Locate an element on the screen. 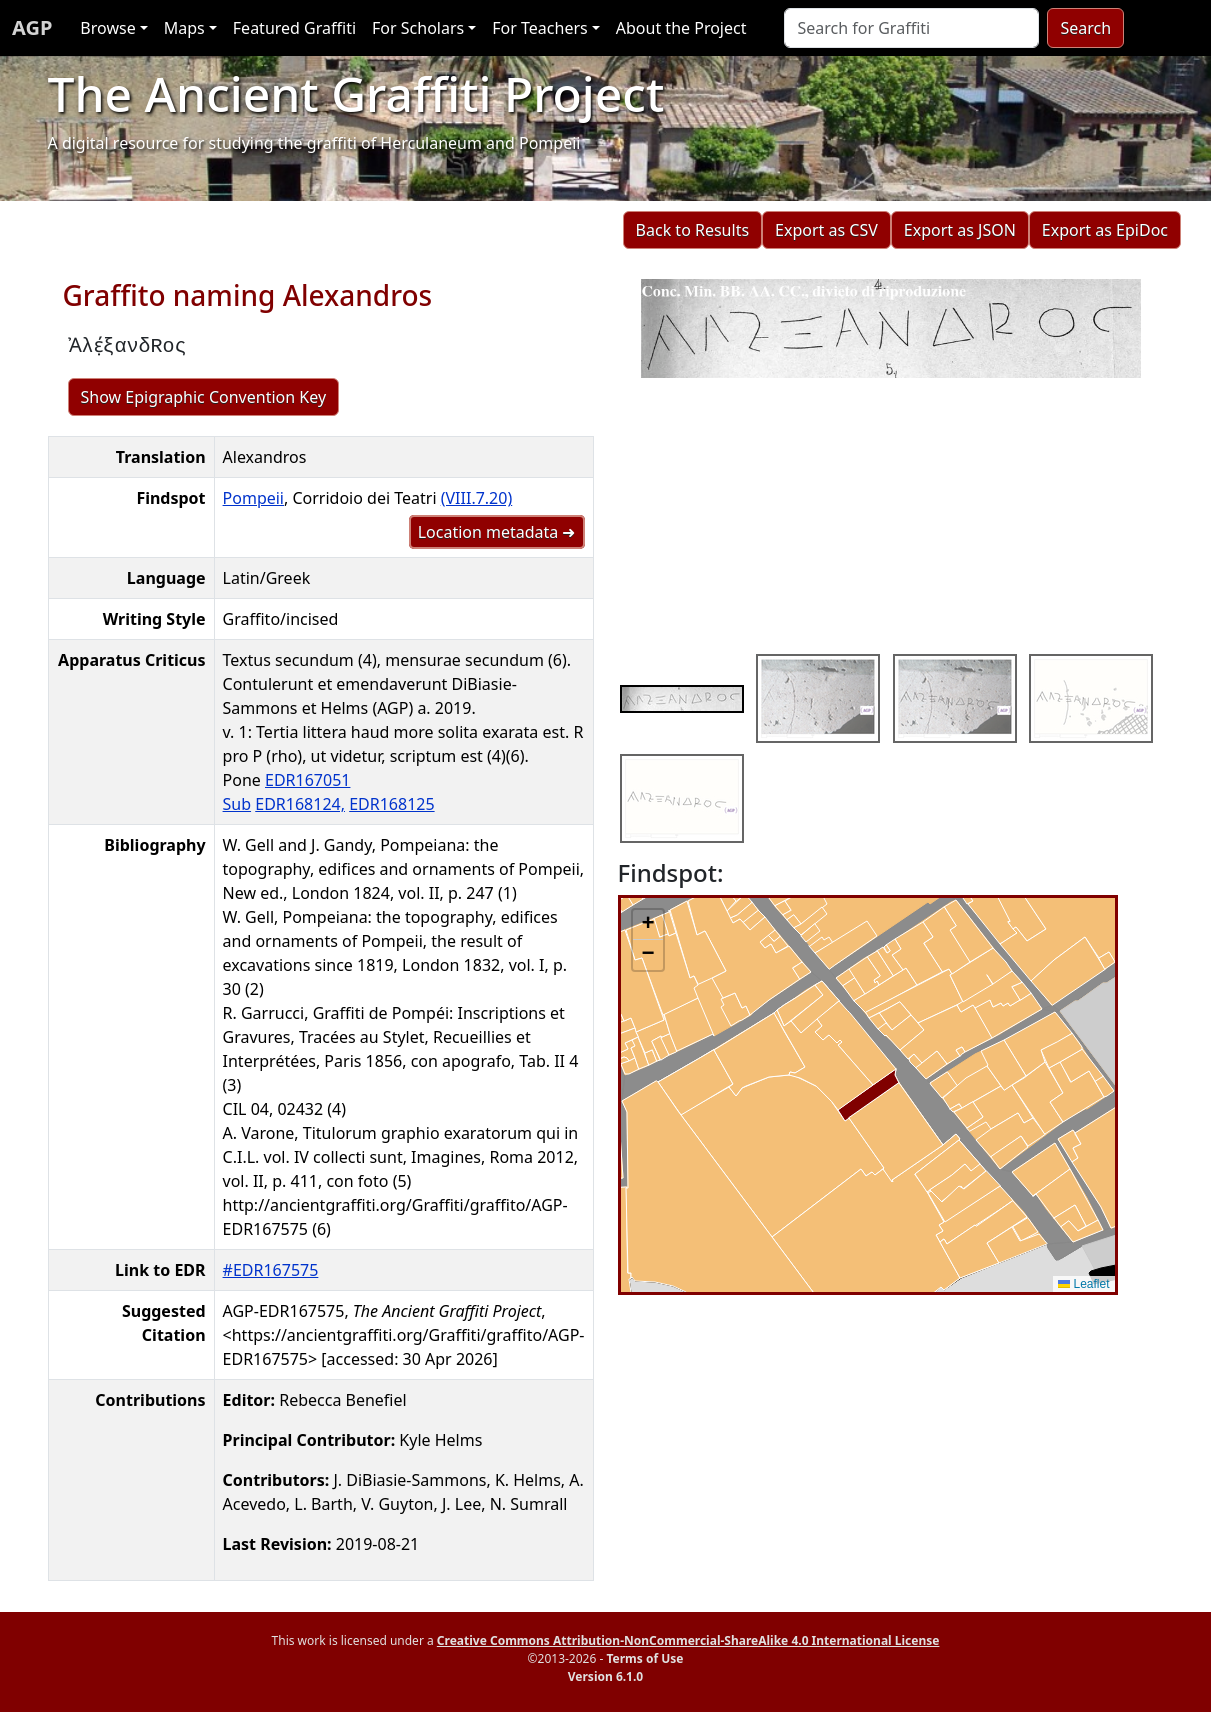  For Scholars is located at coordinates (418, 28).